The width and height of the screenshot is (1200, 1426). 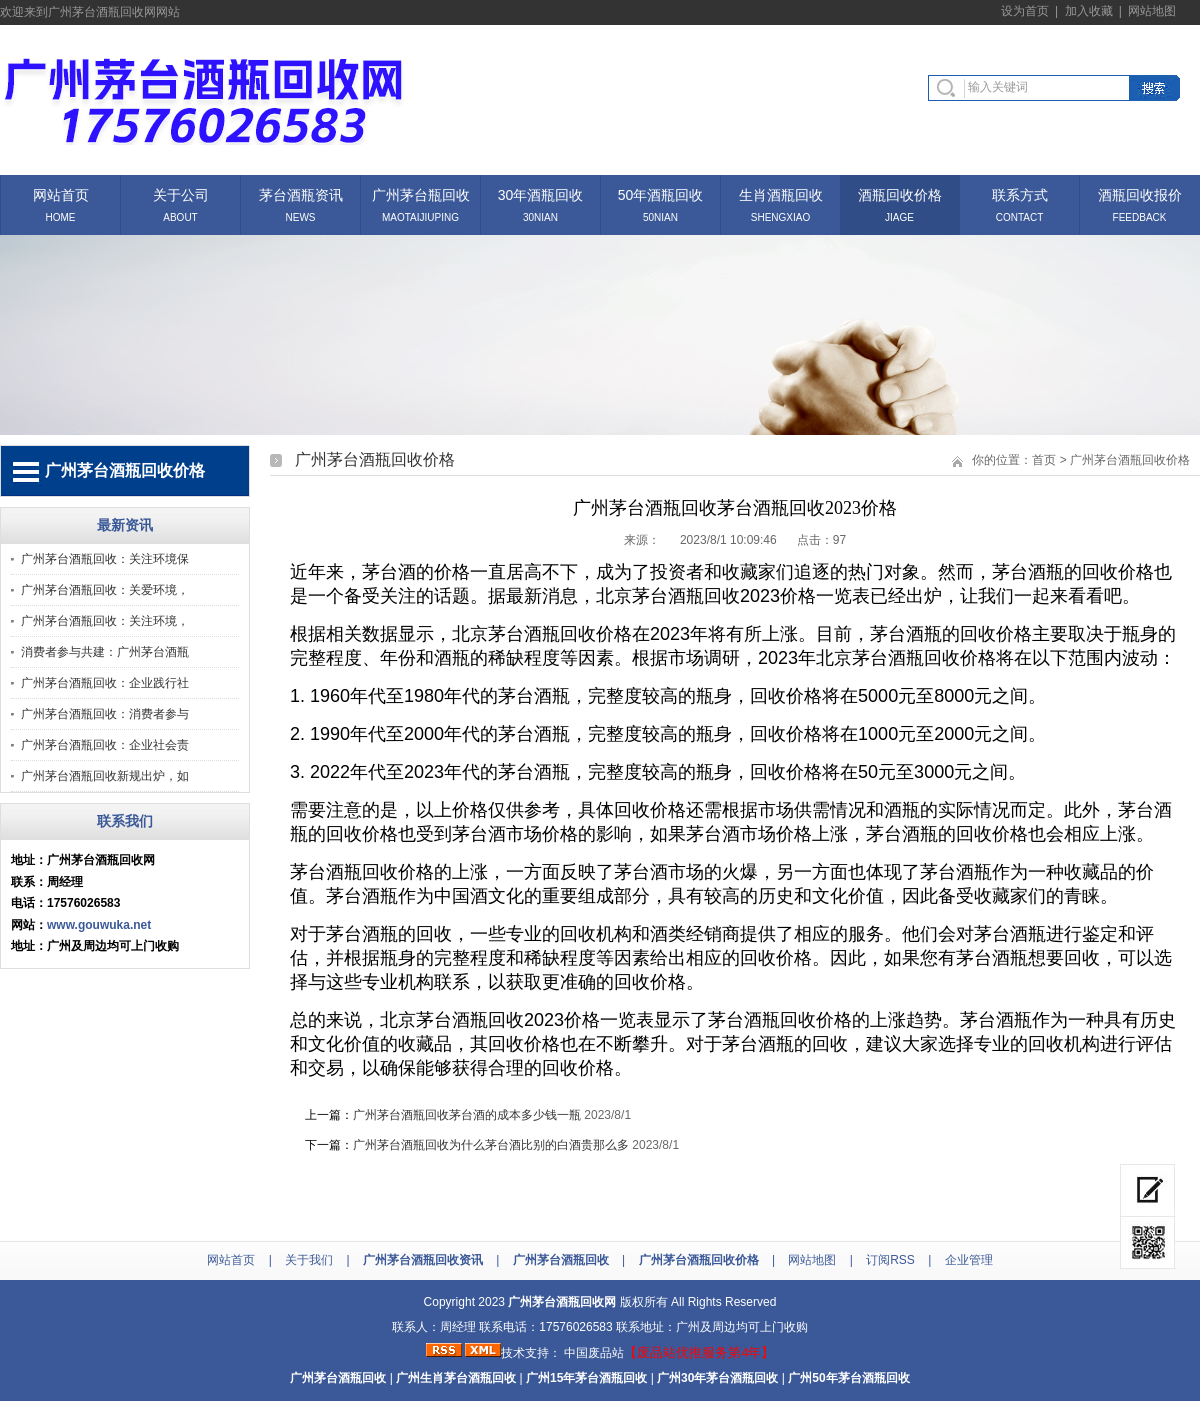 What do you see at coordinates (900, 193) in the screenshot?
I see `酒瓶回收价格` at bounding box center [900, 193].